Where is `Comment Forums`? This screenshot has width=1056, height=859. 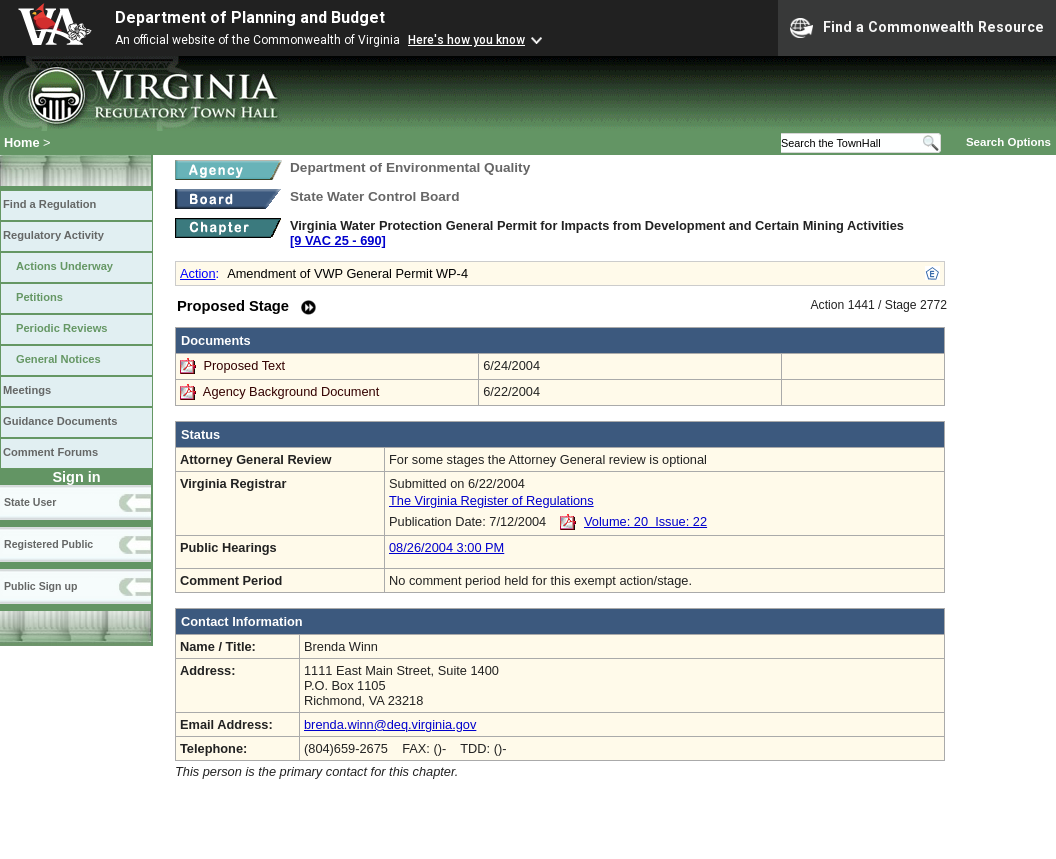
Comment Forums is located at coordinates (50, 452).